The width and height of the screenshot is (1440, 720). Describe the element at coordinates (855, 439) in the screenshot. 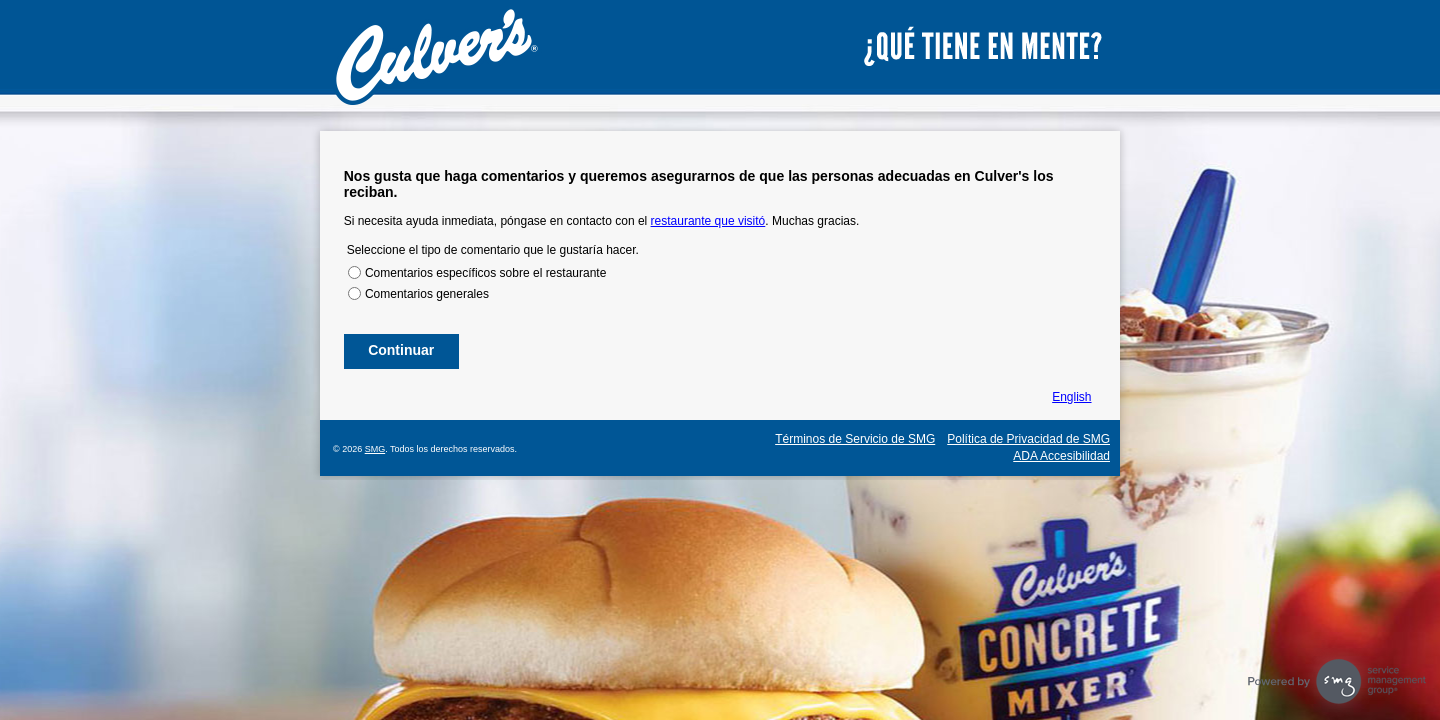

I see `Términos de Servicio de SMG` at that location.